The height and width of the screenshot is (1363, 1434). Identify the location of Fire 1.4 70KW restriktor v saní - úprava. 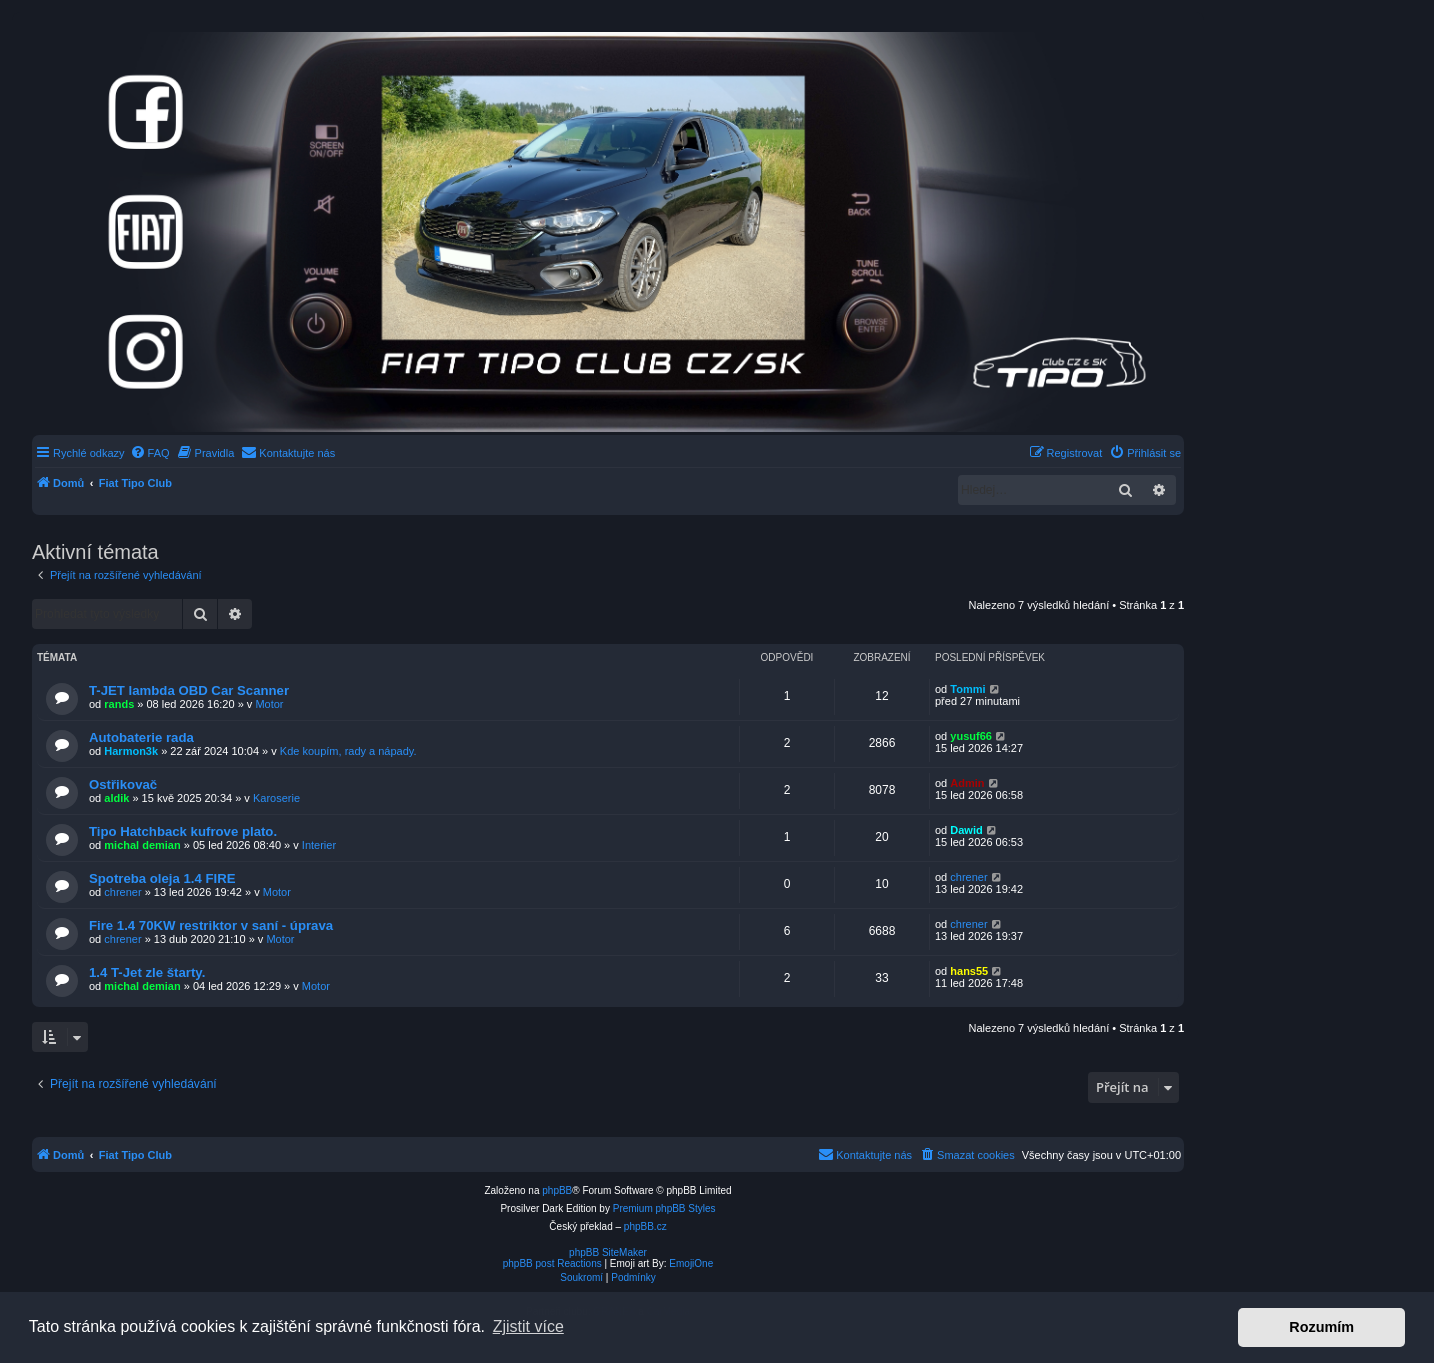
(211, 925).